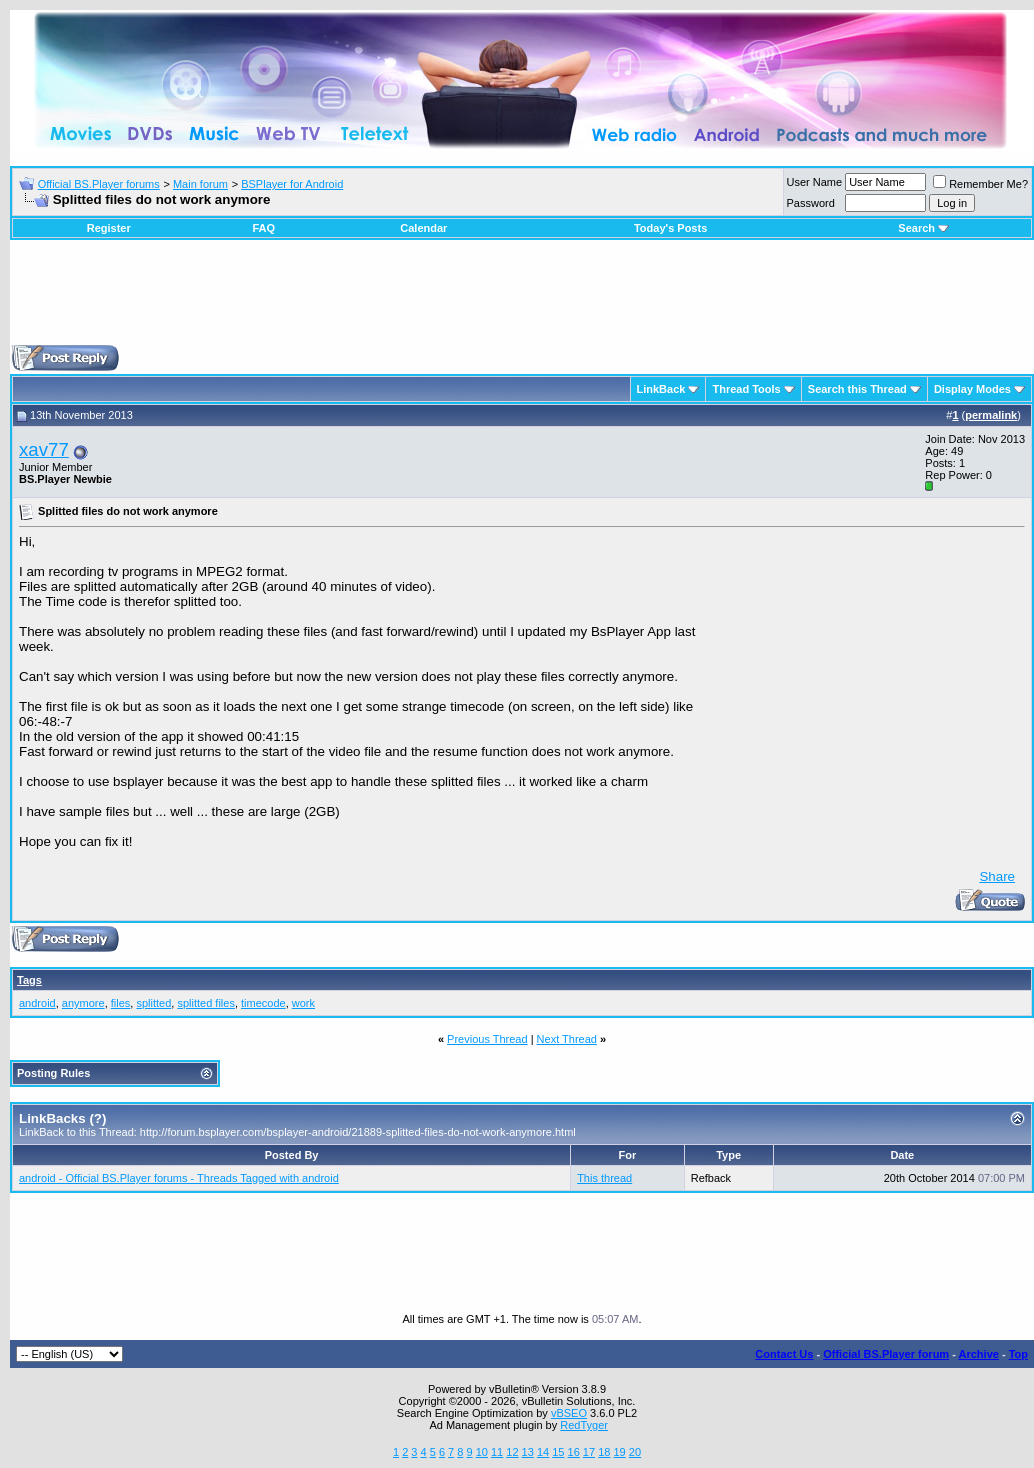  I want to click on Share, so click(997, 876).